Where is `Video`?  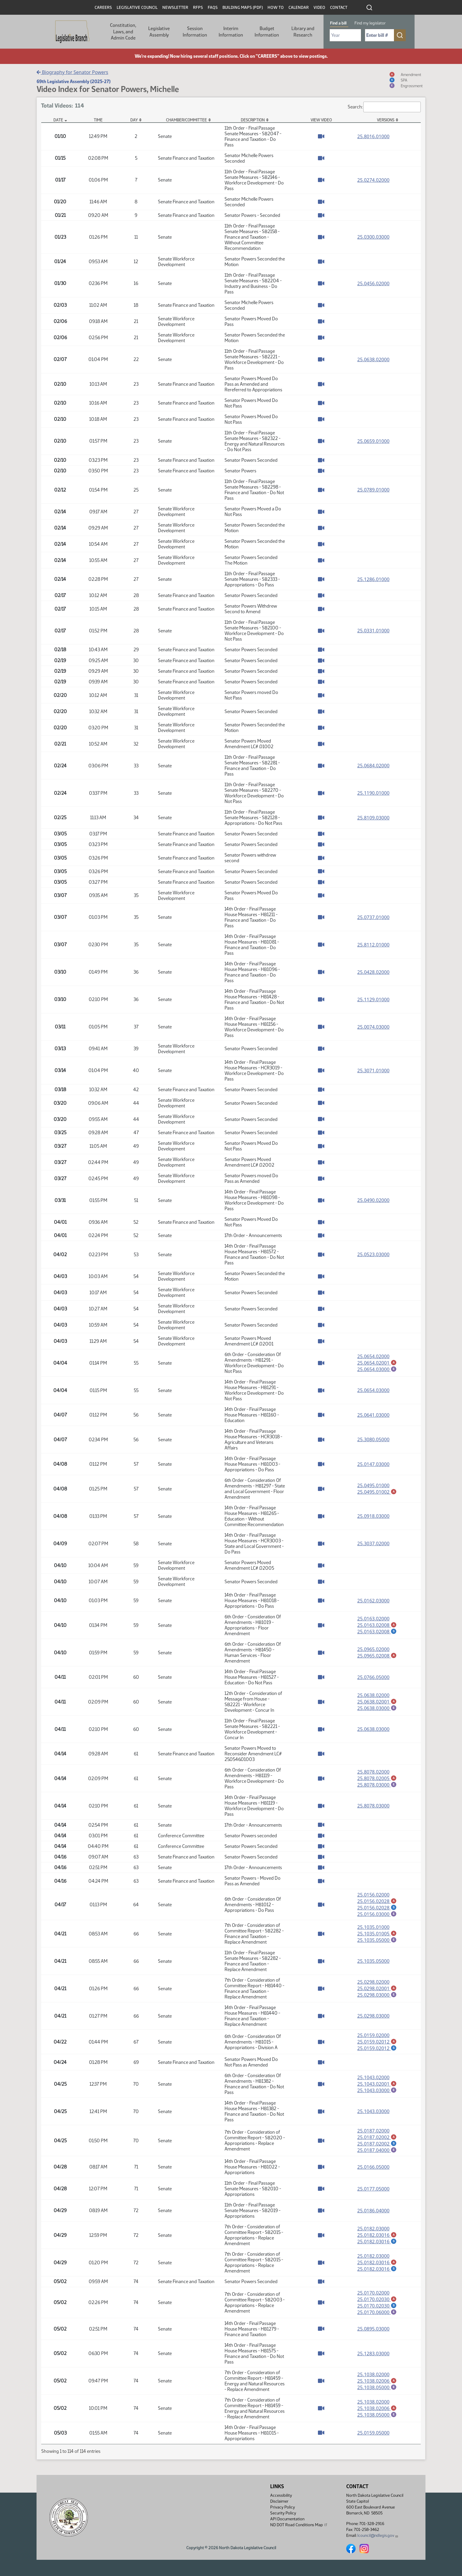
Video is located at coordinates (319, 7).